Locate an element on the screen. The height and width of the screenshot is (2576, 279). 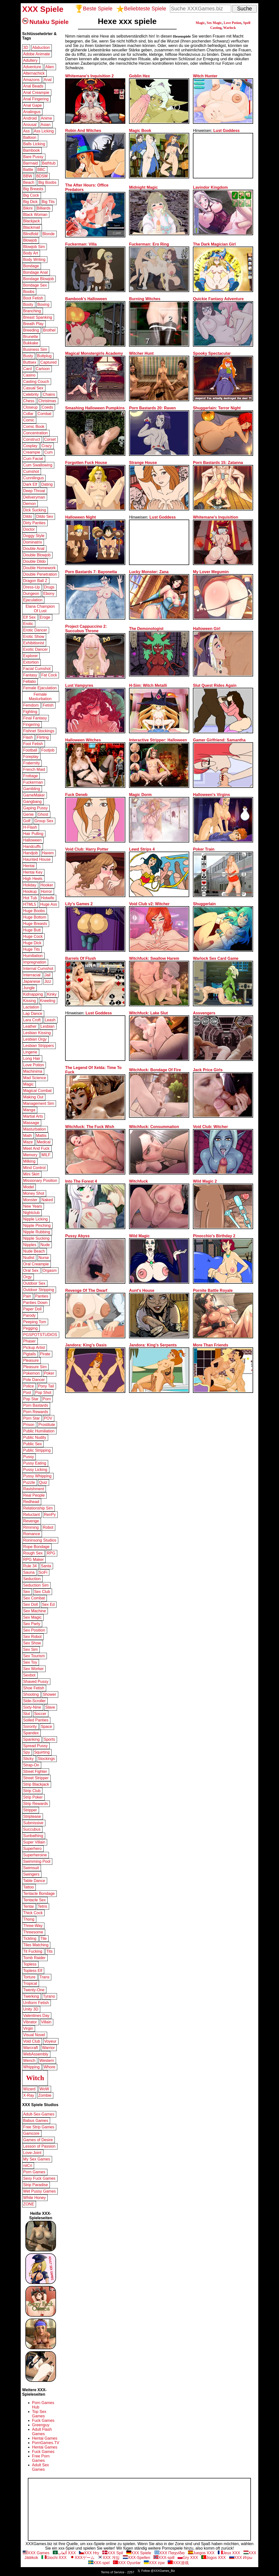
Strip Poker is located at coordinates (33, 1797).